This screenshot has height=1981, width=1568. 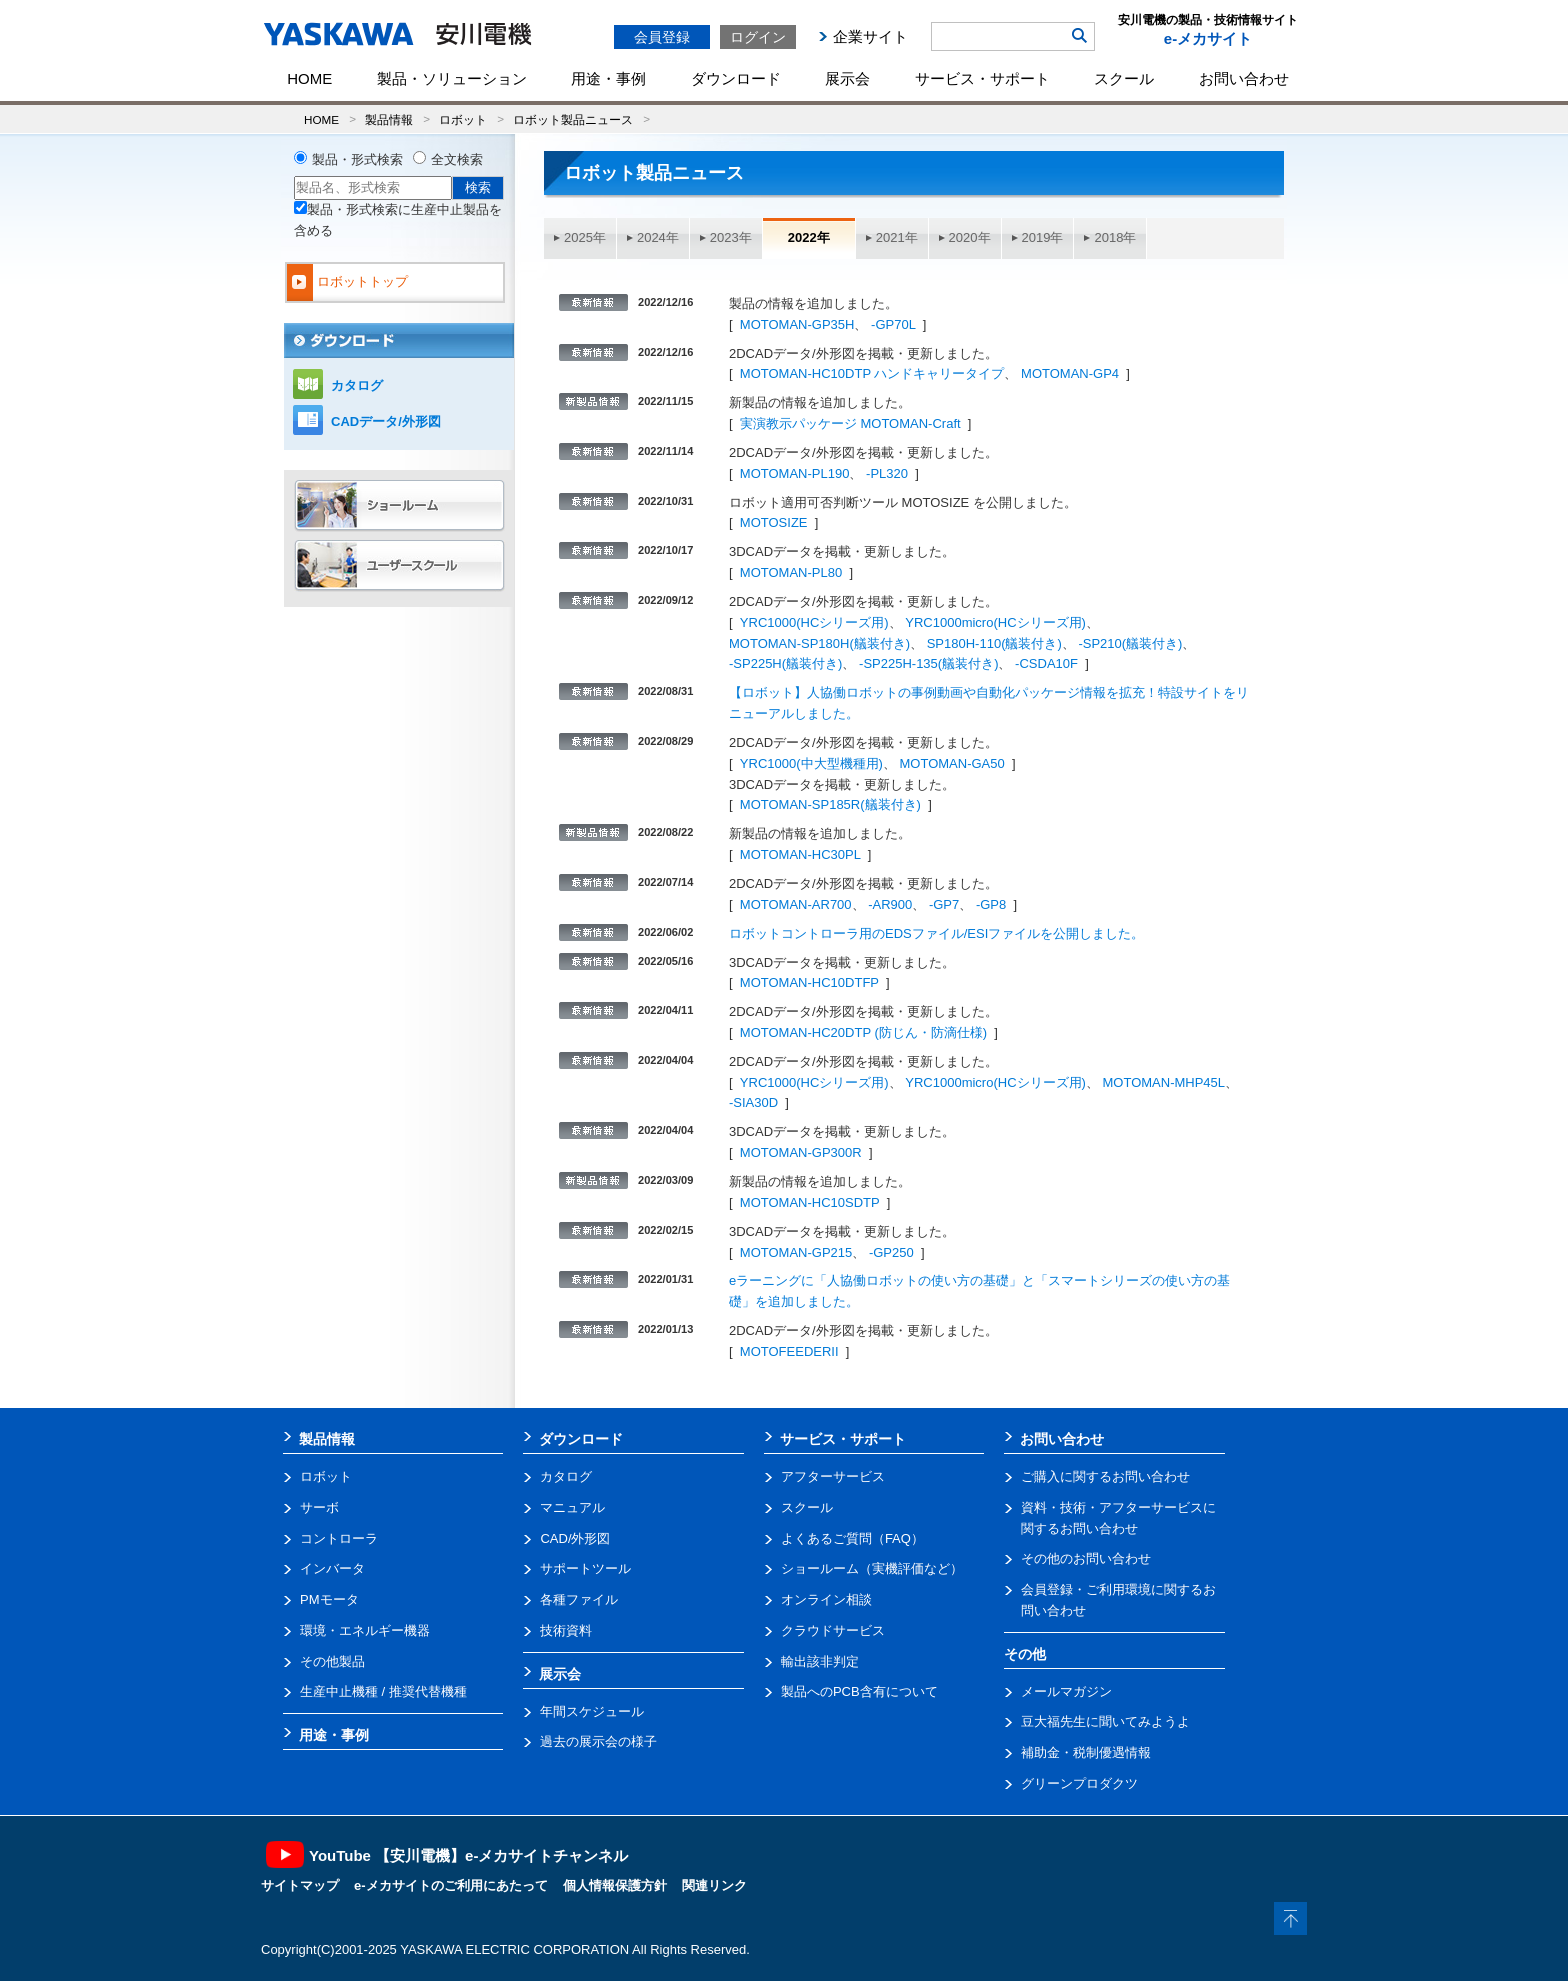 I want to click on 輸出該非判定, so click(x=820, y=1661).